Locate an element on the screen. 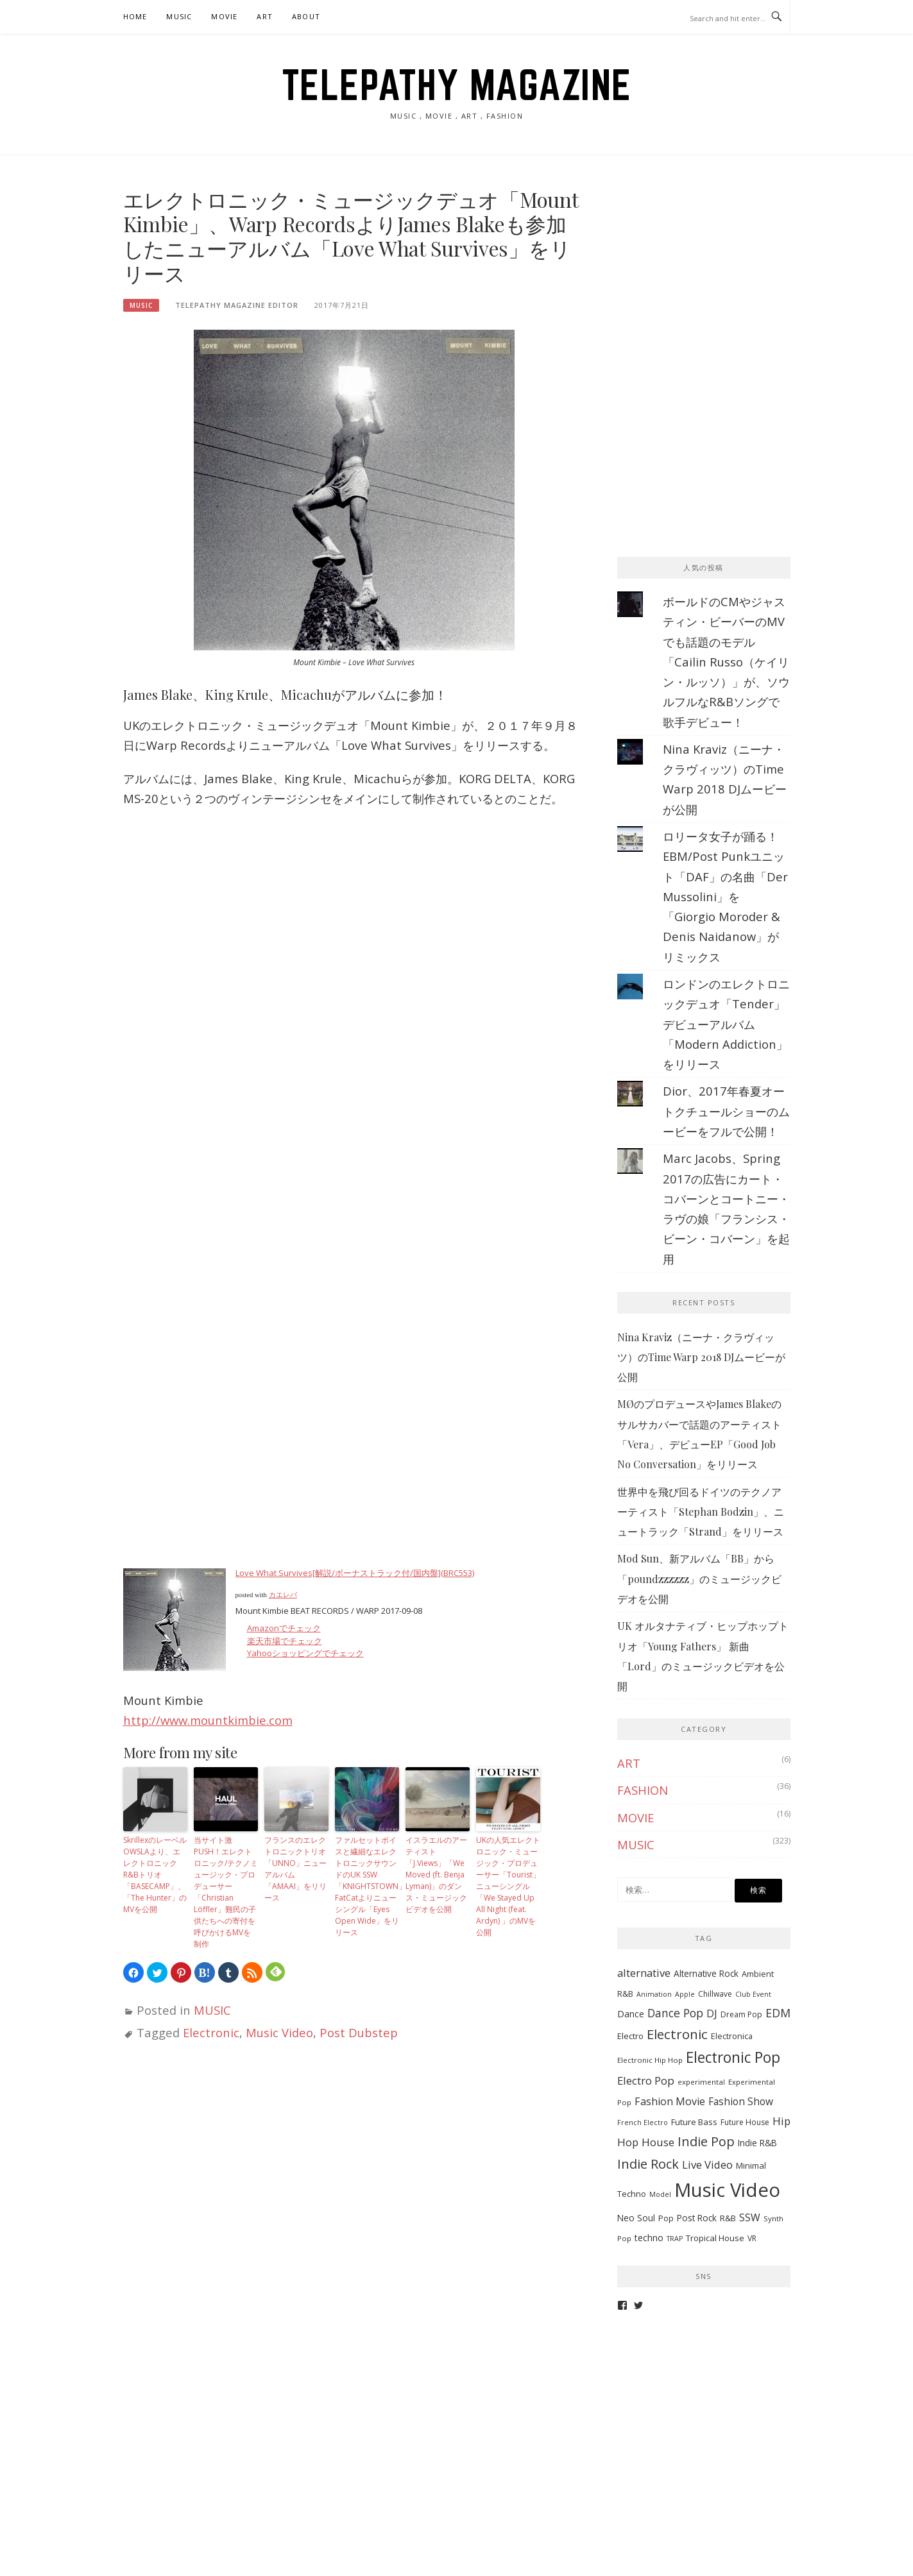 Image resolution: width=913 pixels, height=2576 pixels. Post Dubstep is located at coordinates (359, 2032).